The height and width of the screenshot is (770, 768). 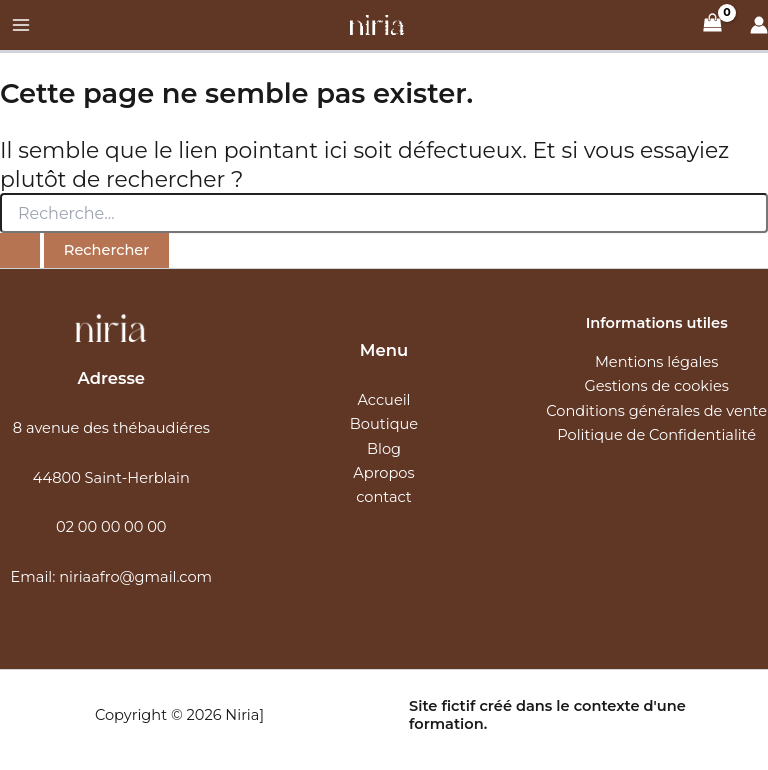 I want to click on Gestions de cookies, so click(x=656, y=386).